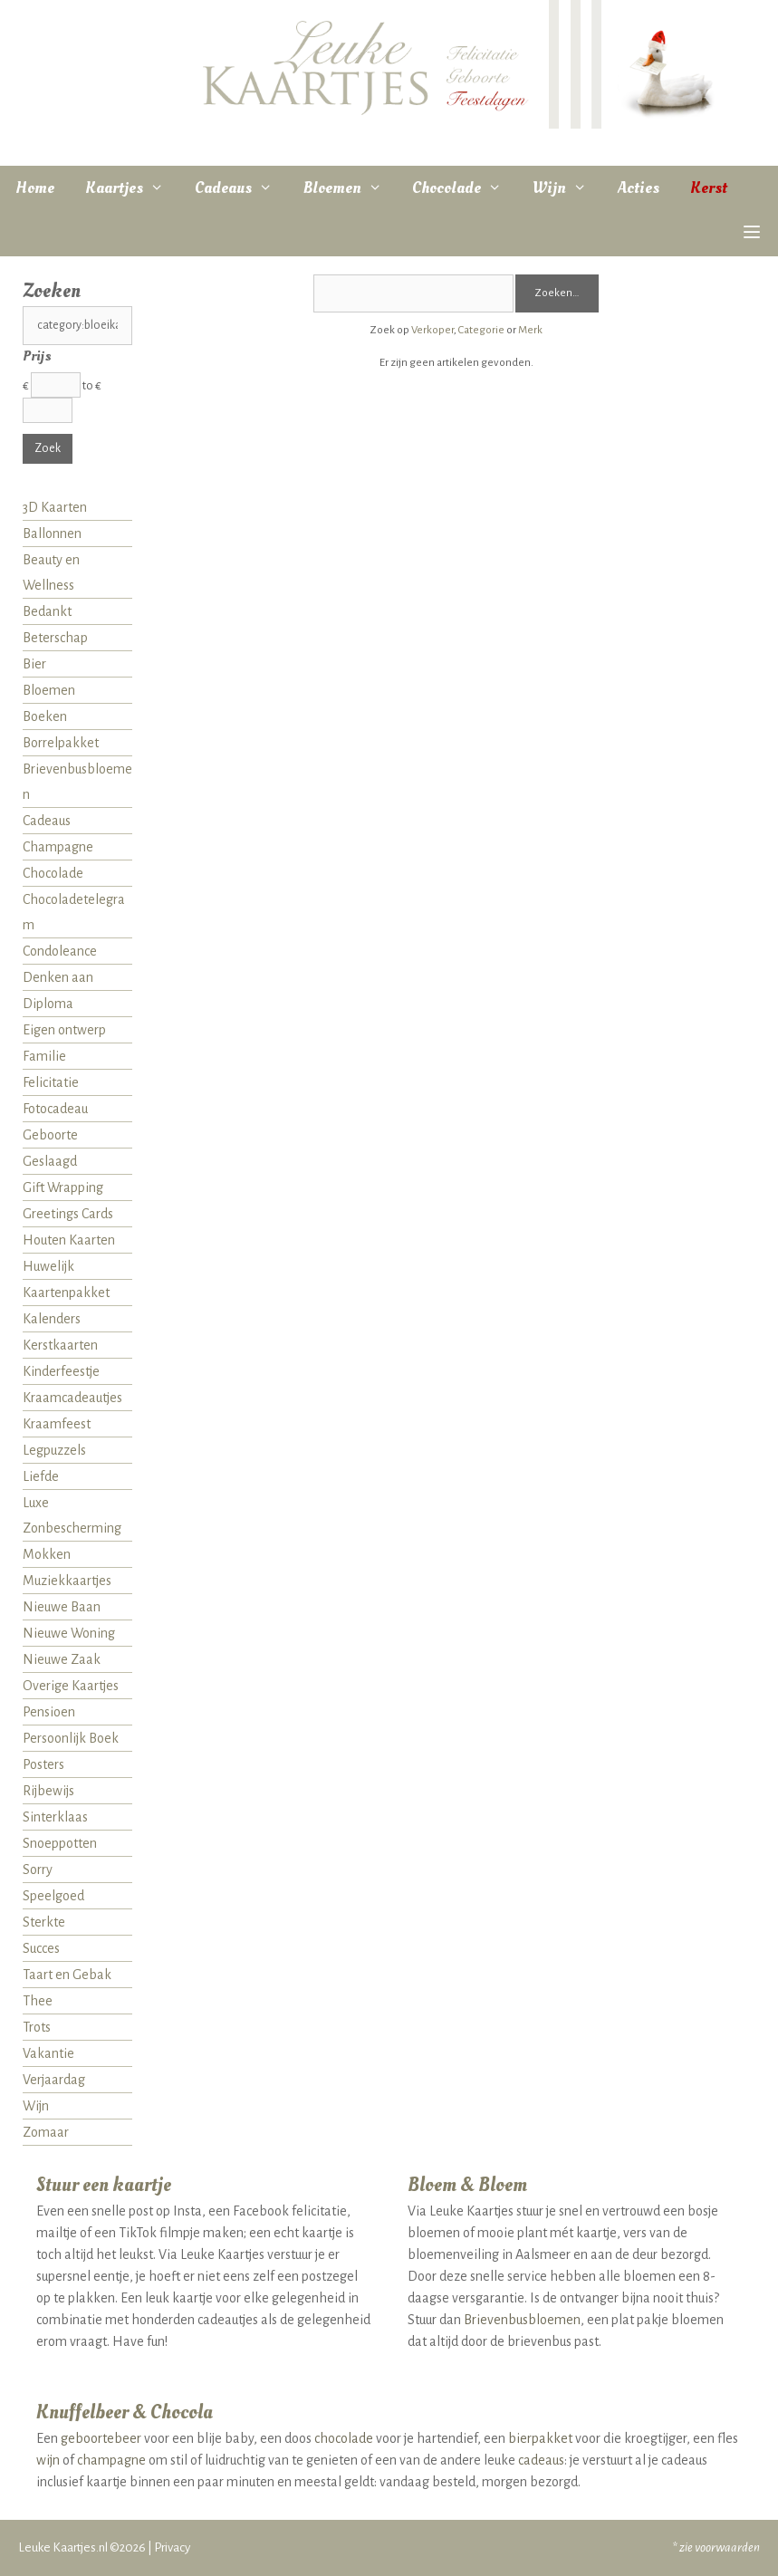 The width and height of the screenshot is (778, 2576). Describe the element at coordinates (58, 847) in the screenshot. I see `Champagne` at that location.